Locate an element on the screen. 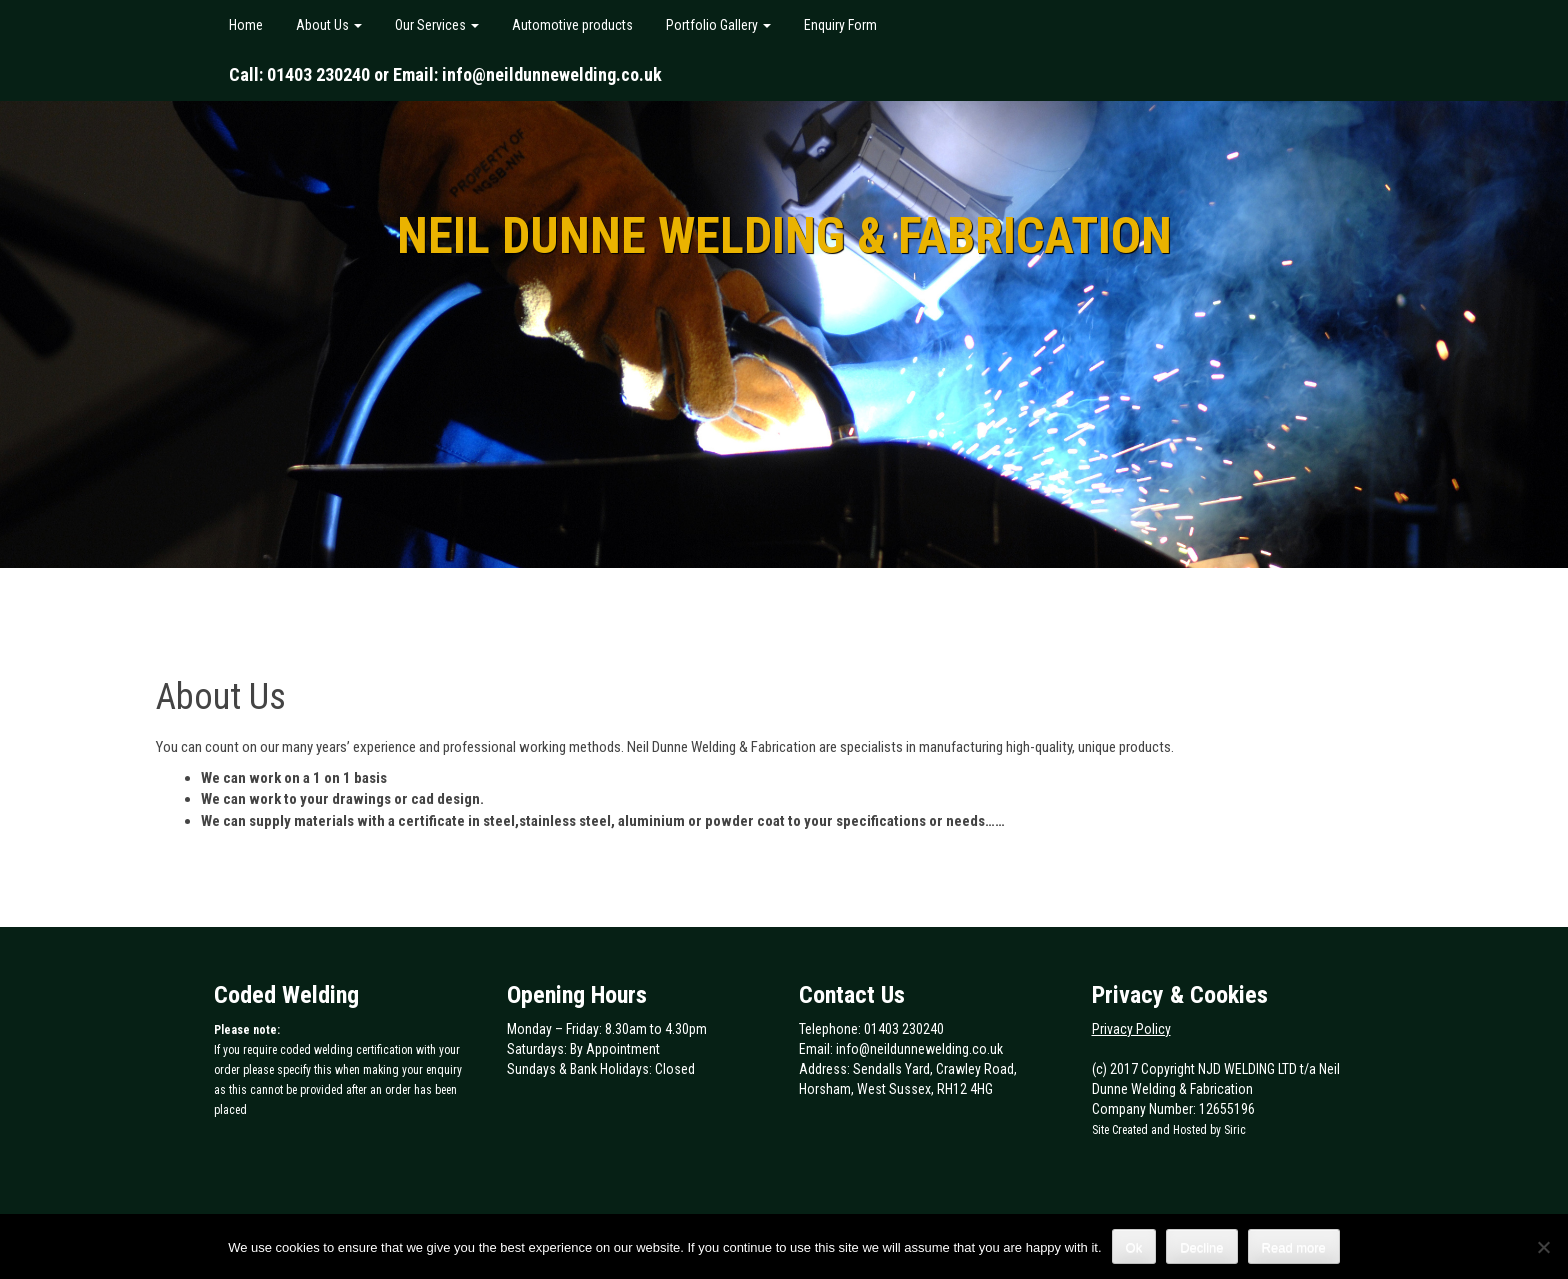  Portfolio Gallery is located at coordinates (717, 25).